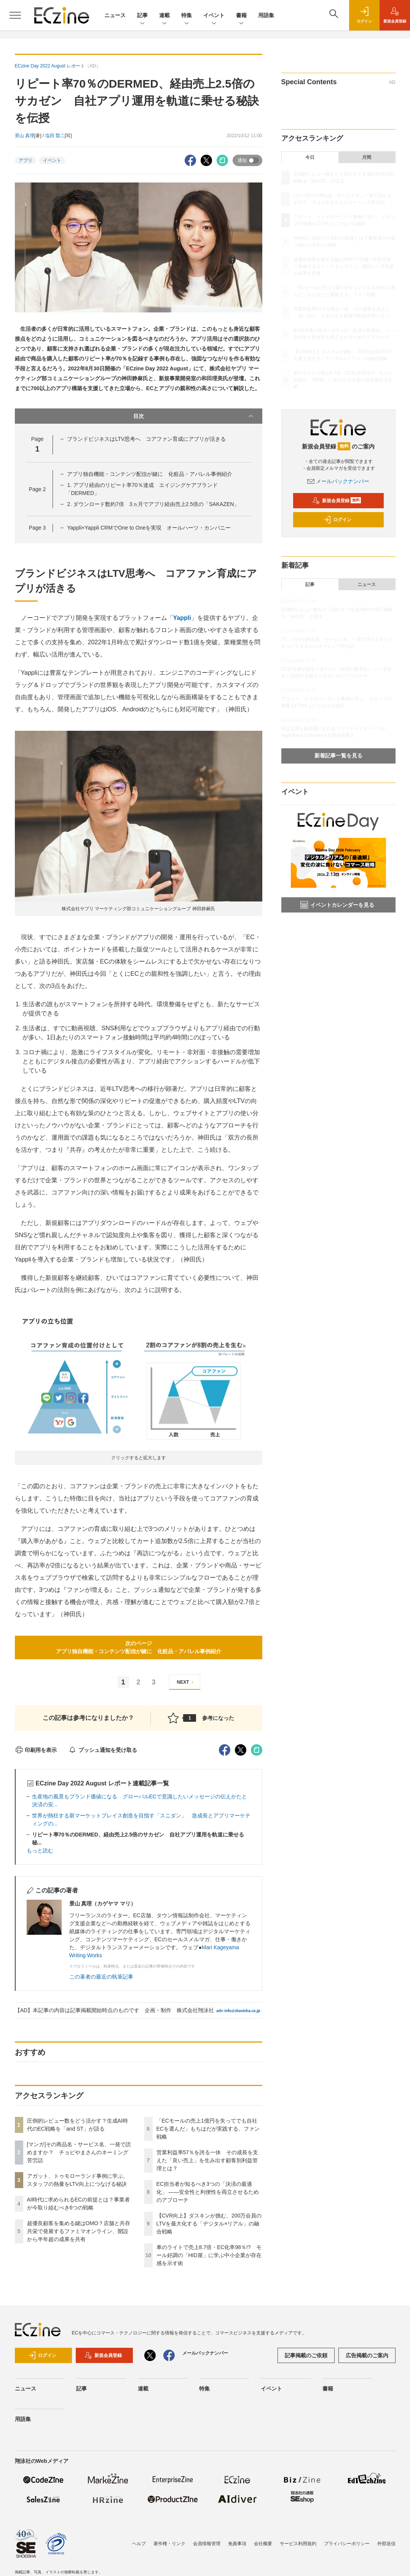  I want to click on ヘルプ, so click(139, 2543).